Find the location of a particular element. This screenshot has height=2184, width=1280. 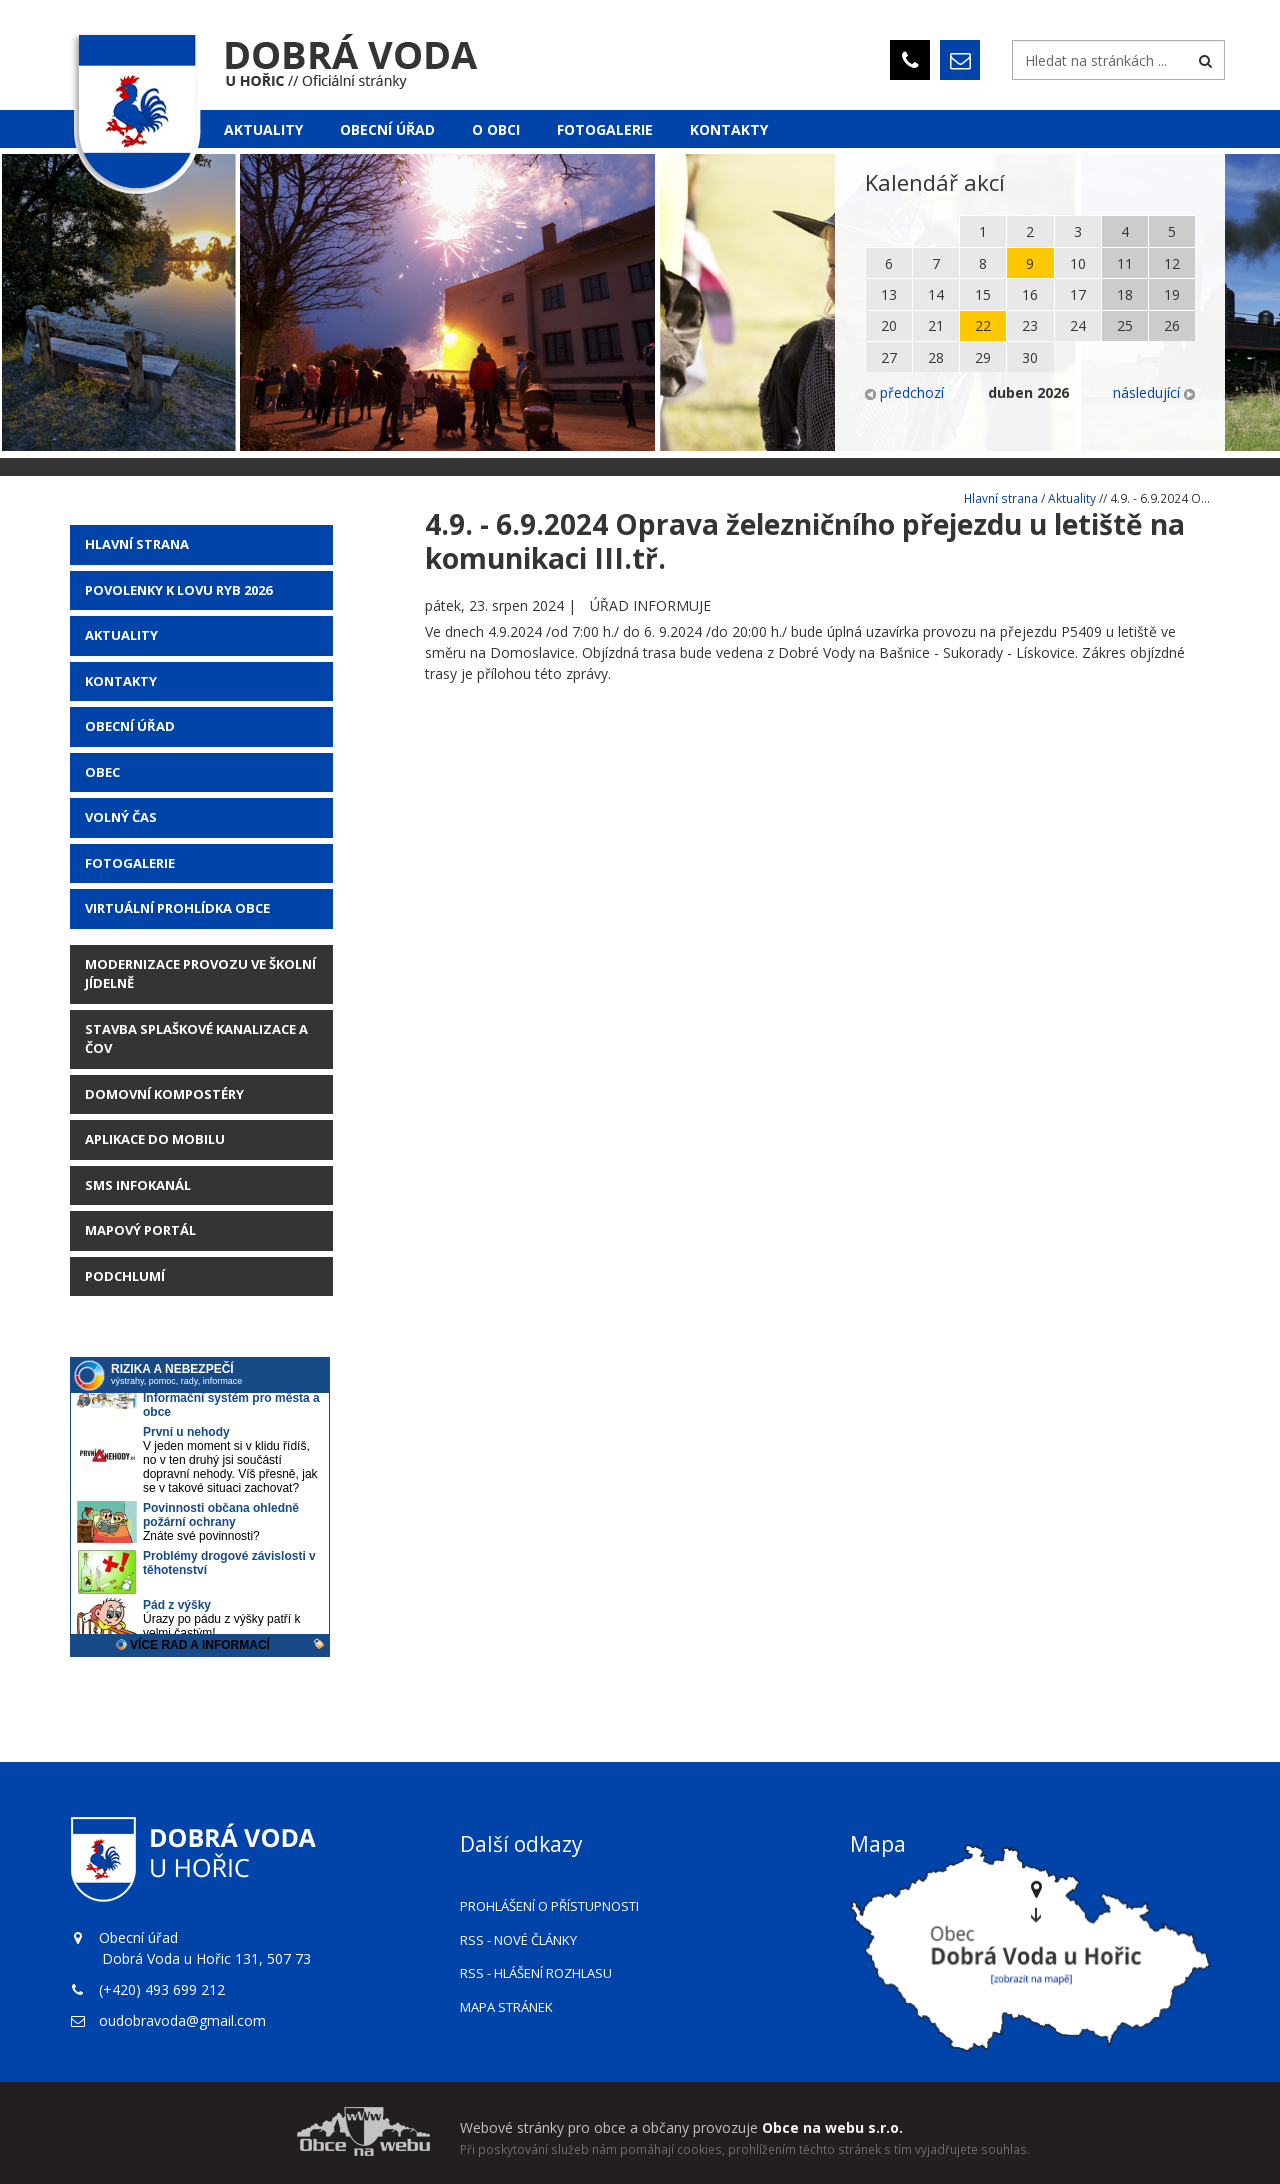

Prohlášení o přístupnosti is located at coordinates (549, 1906).